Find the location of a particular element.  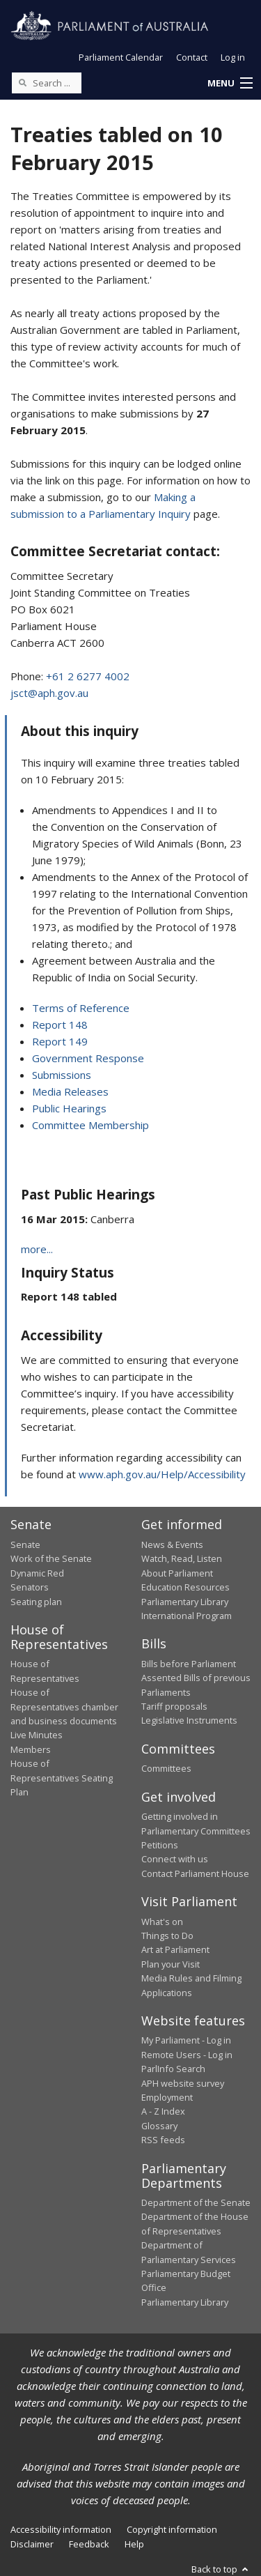

Public Hearings is located at coordinates (69, 1108).